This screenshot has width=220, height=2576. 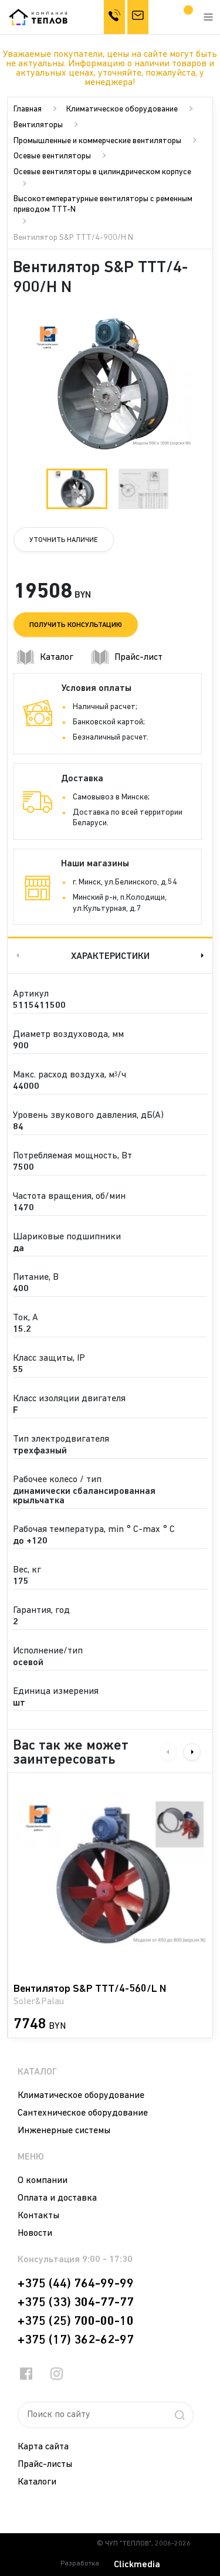 What do you see at coordinates (27, 109) in the screenshot?
I see `Главная` at bounding box center [27, 109].